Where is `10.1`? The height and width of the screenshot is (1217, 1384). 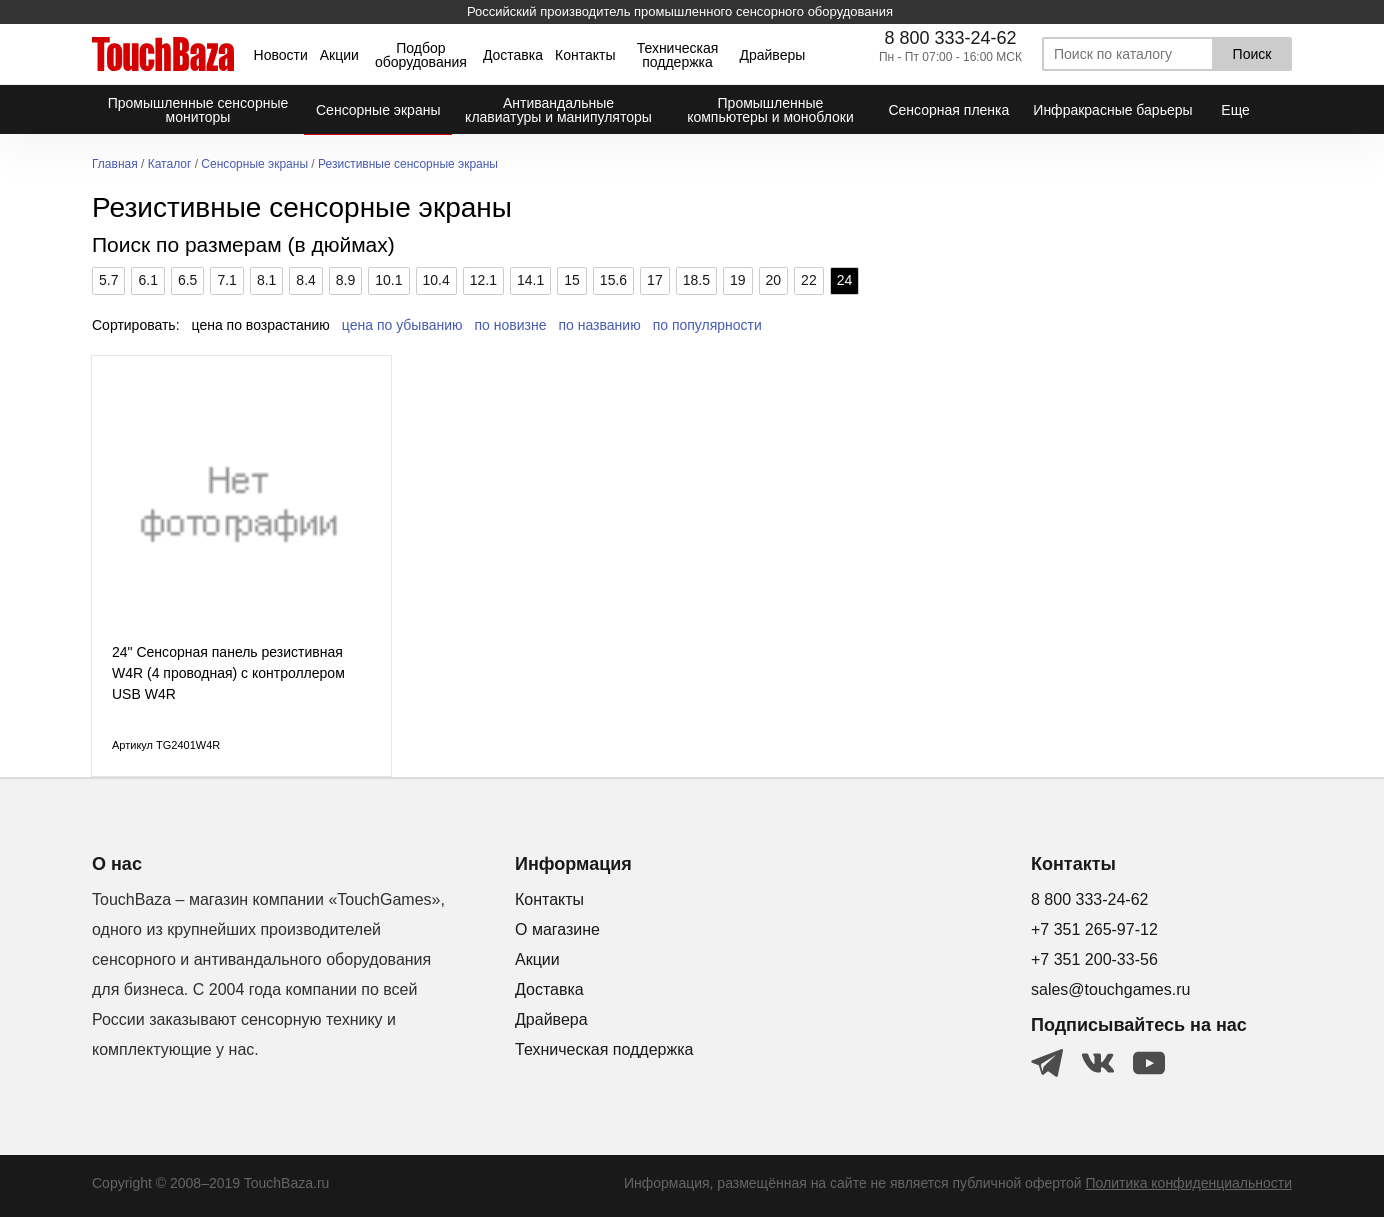 10.1 is located at coordinates (388, 280).